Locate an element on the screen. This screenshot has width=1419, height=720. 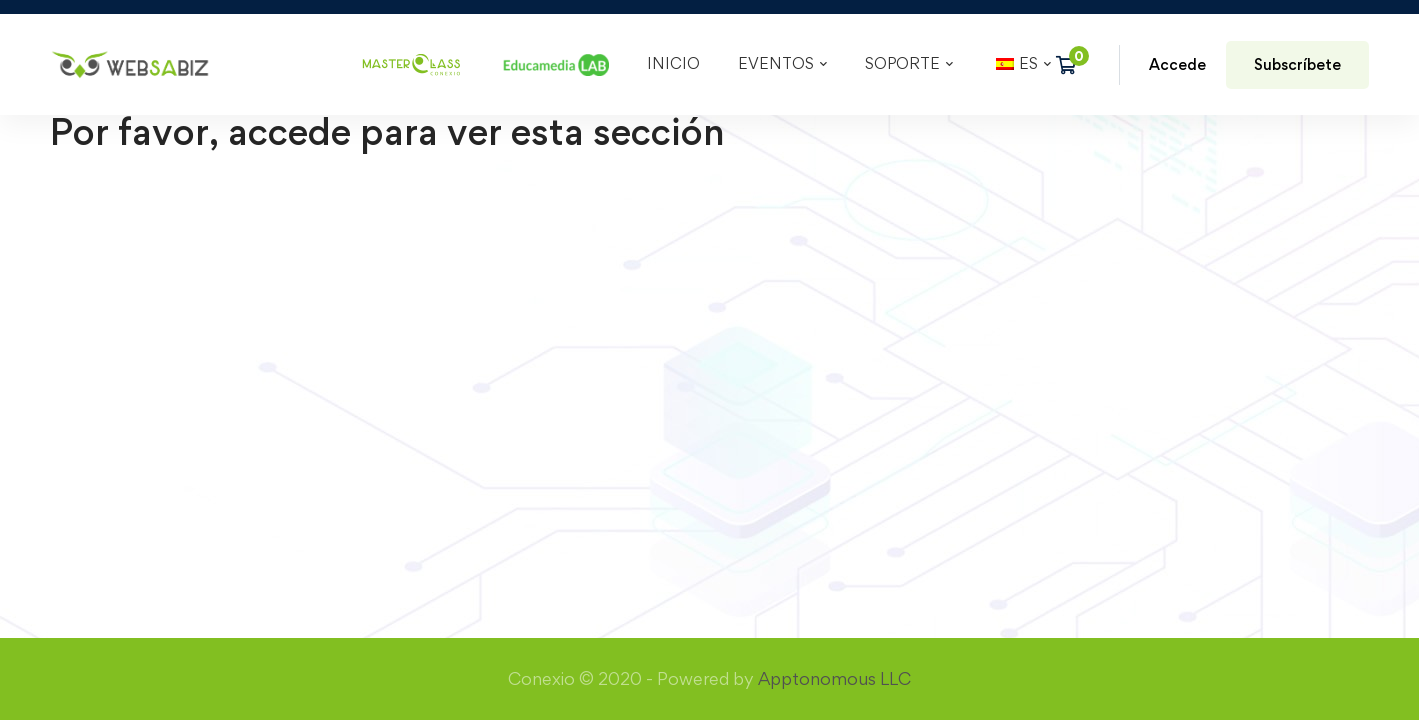
Apptonomous LLC is located at coordinates (834, 292).